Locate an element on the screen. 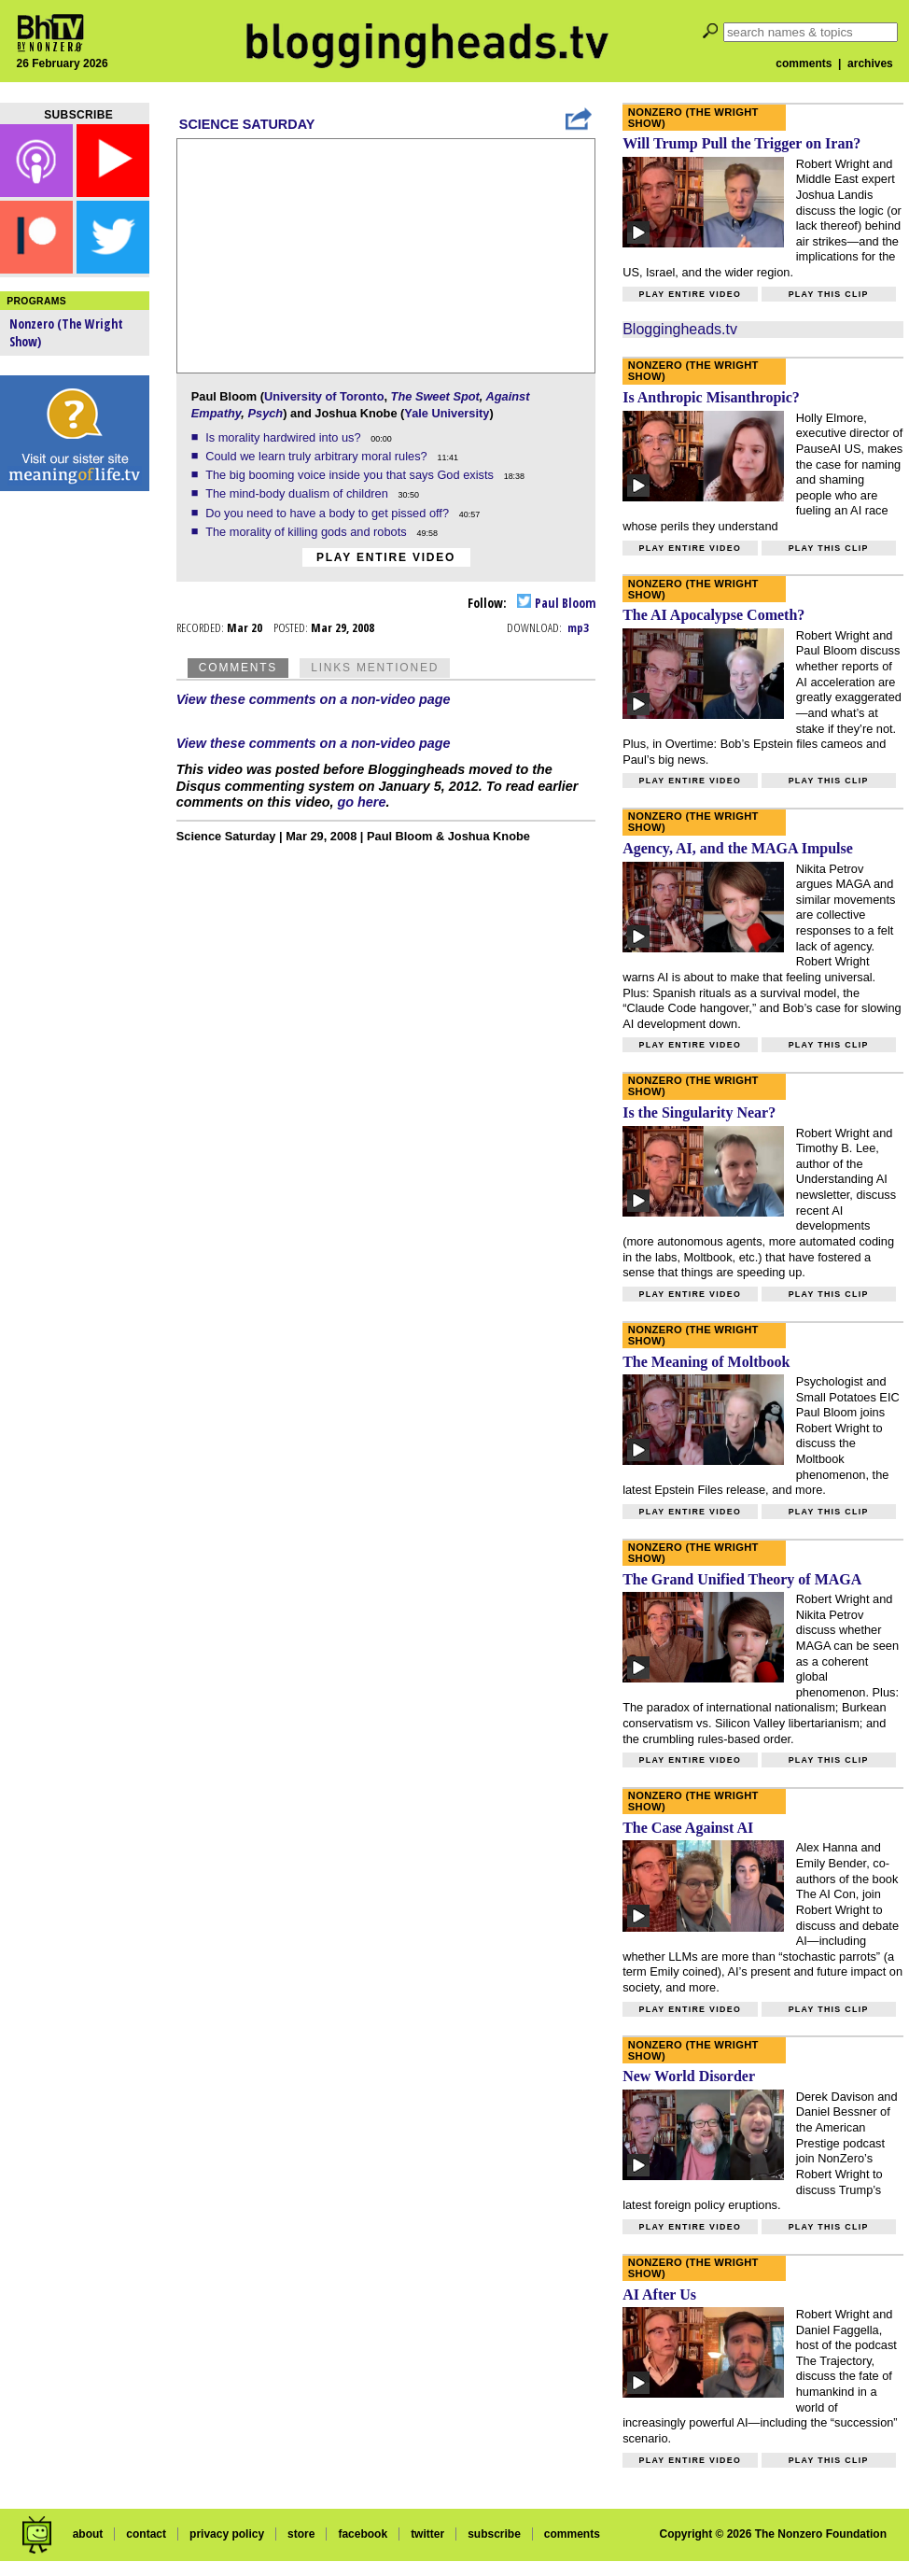 The height and width of the screenshot is (2576, 909). The Grand Unified Theory of MAGA is located at coordinates (741, 1579).